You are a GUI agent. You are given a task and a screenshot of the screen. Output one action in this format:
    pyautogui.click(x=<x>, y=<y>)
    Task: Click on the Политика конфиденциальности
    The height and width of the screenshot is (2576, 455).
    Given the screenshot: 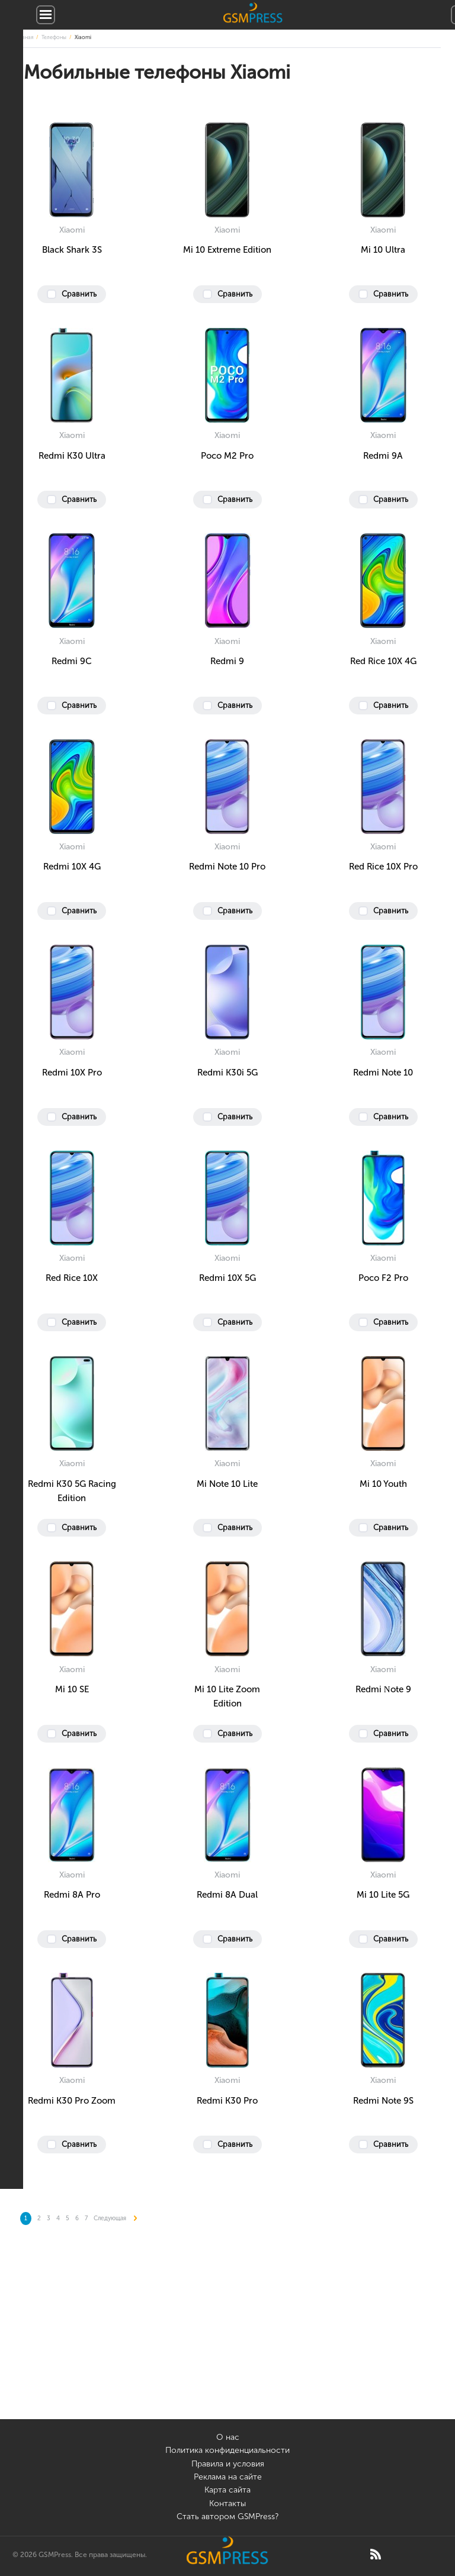 What is the action you would take?
    pyautogui.click(x=227, y=2450)
    